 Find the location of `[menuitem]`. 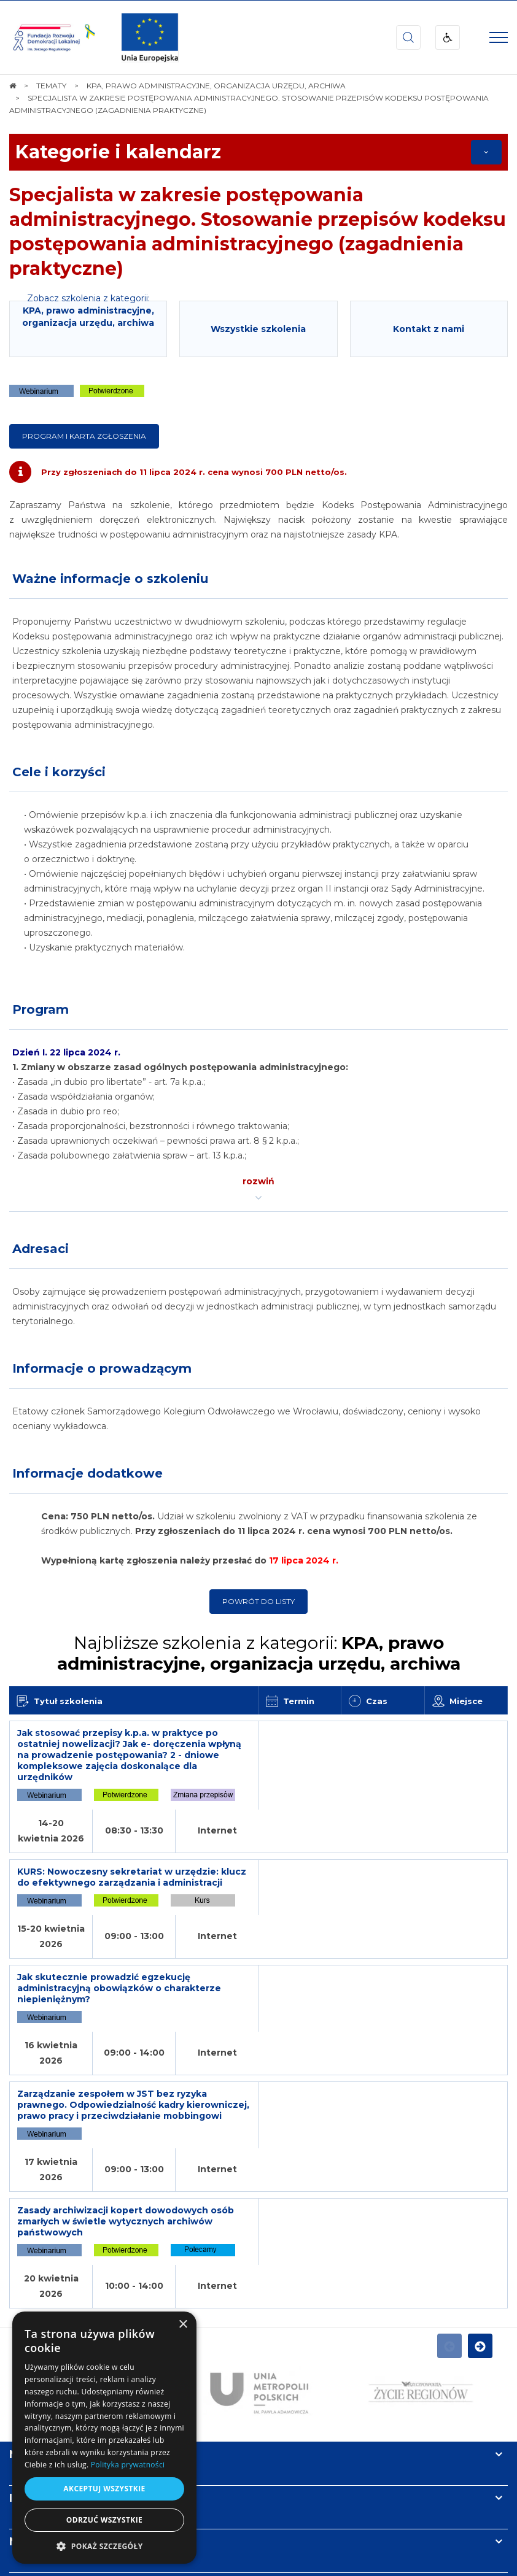

[menuitem] is located at coordinates (220, 2538).